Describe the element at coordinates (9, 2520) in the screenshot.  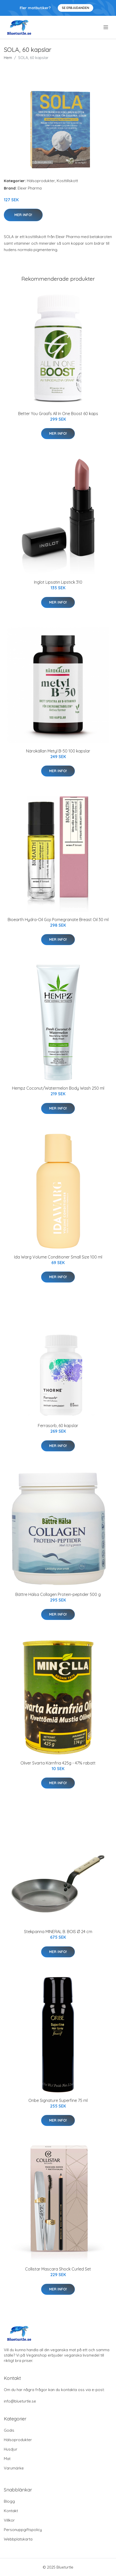
I see `Villkor` at that location.